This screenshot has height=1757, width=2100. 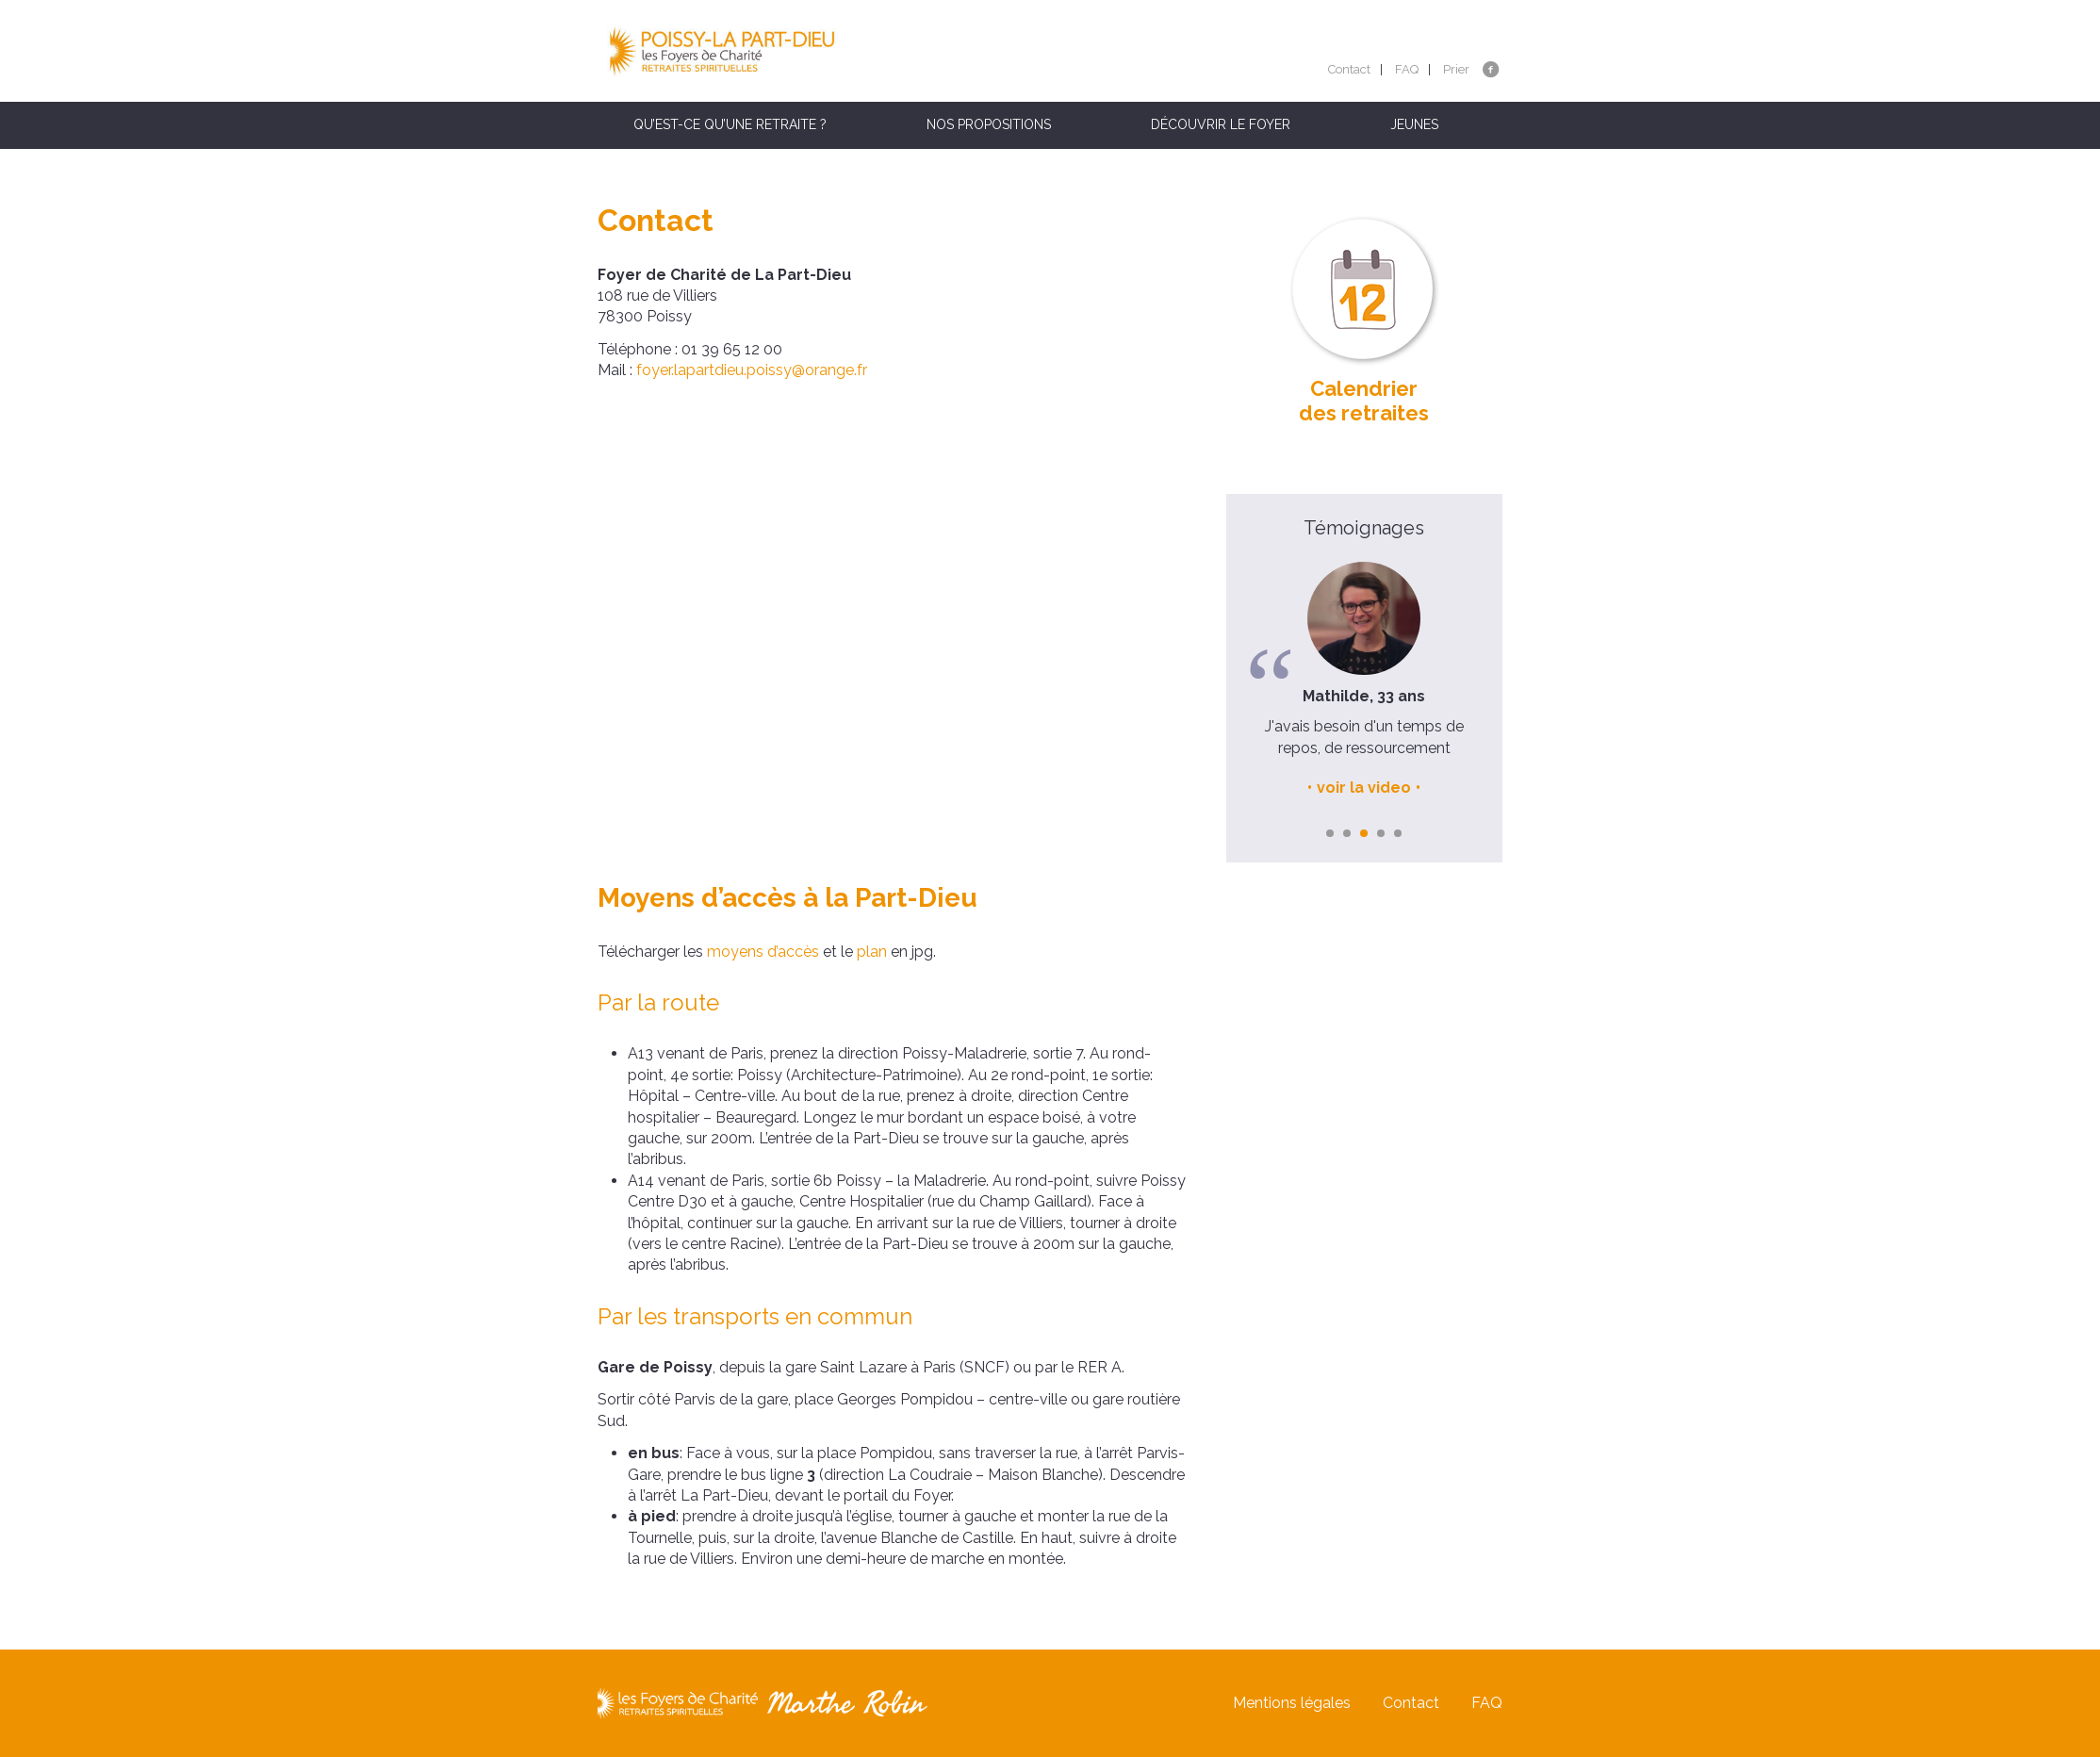 I want to click on Nos propositions, so click(x=989, y=124).